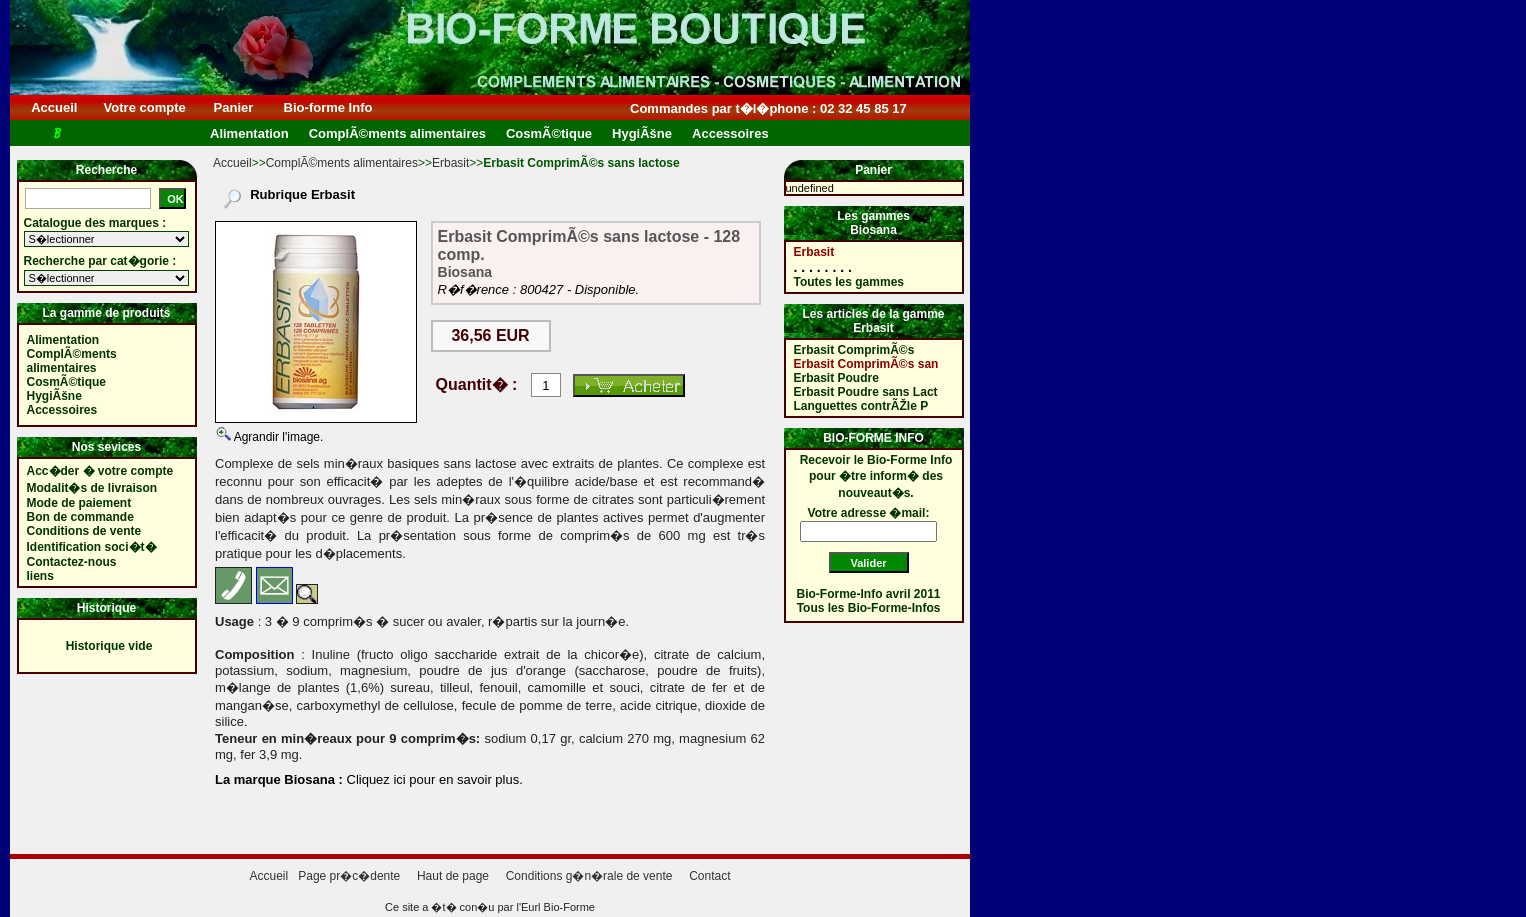 This screenshot has width=1526, height=917. I want to click on Votre compte, so click(144, 107).